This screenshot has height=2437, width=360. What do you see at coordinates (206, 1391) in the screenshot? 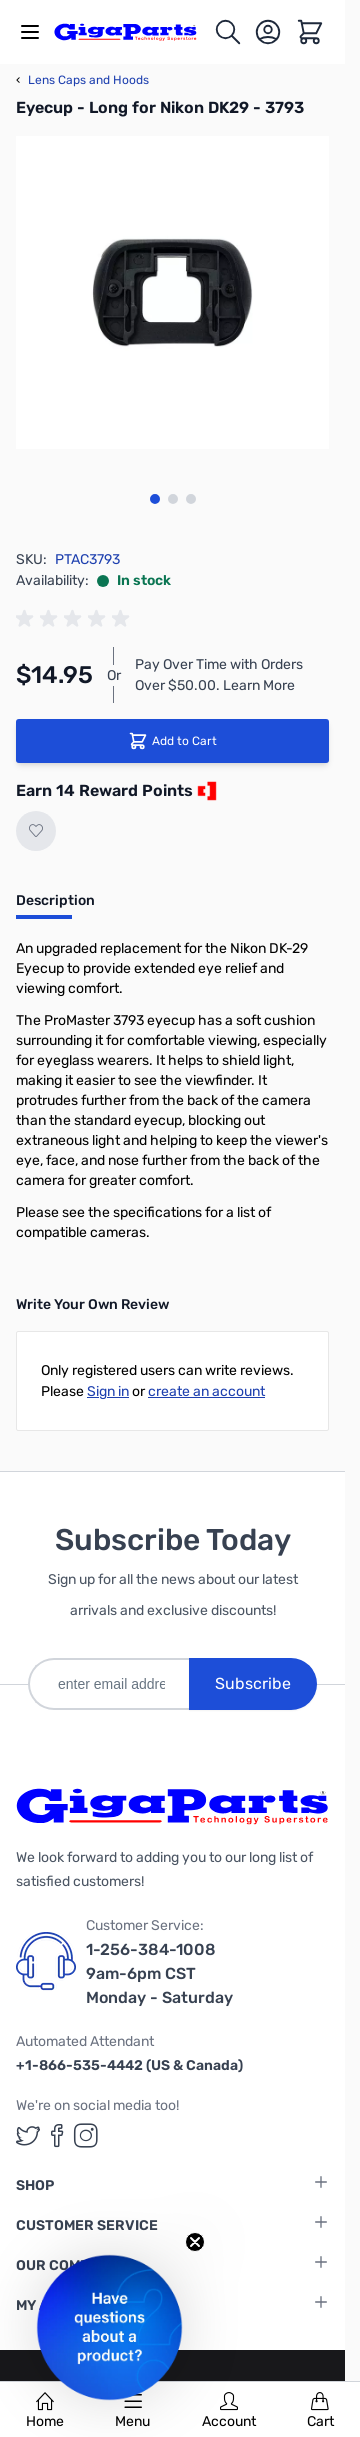
I see `create an account` at bounding box center [206, 1391].